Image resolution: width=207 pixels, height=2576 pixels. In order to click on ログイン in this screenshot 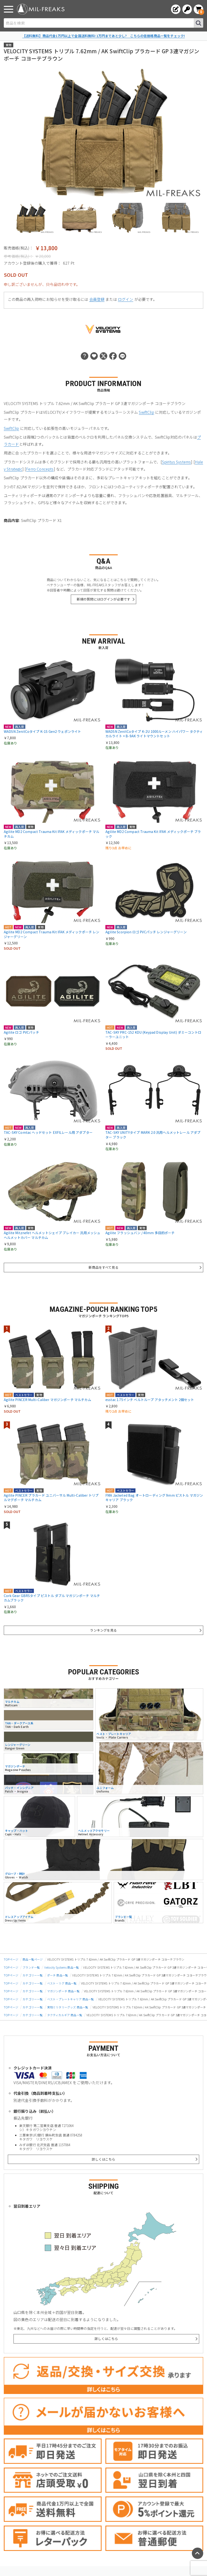, I will do `click(125, 299)`.